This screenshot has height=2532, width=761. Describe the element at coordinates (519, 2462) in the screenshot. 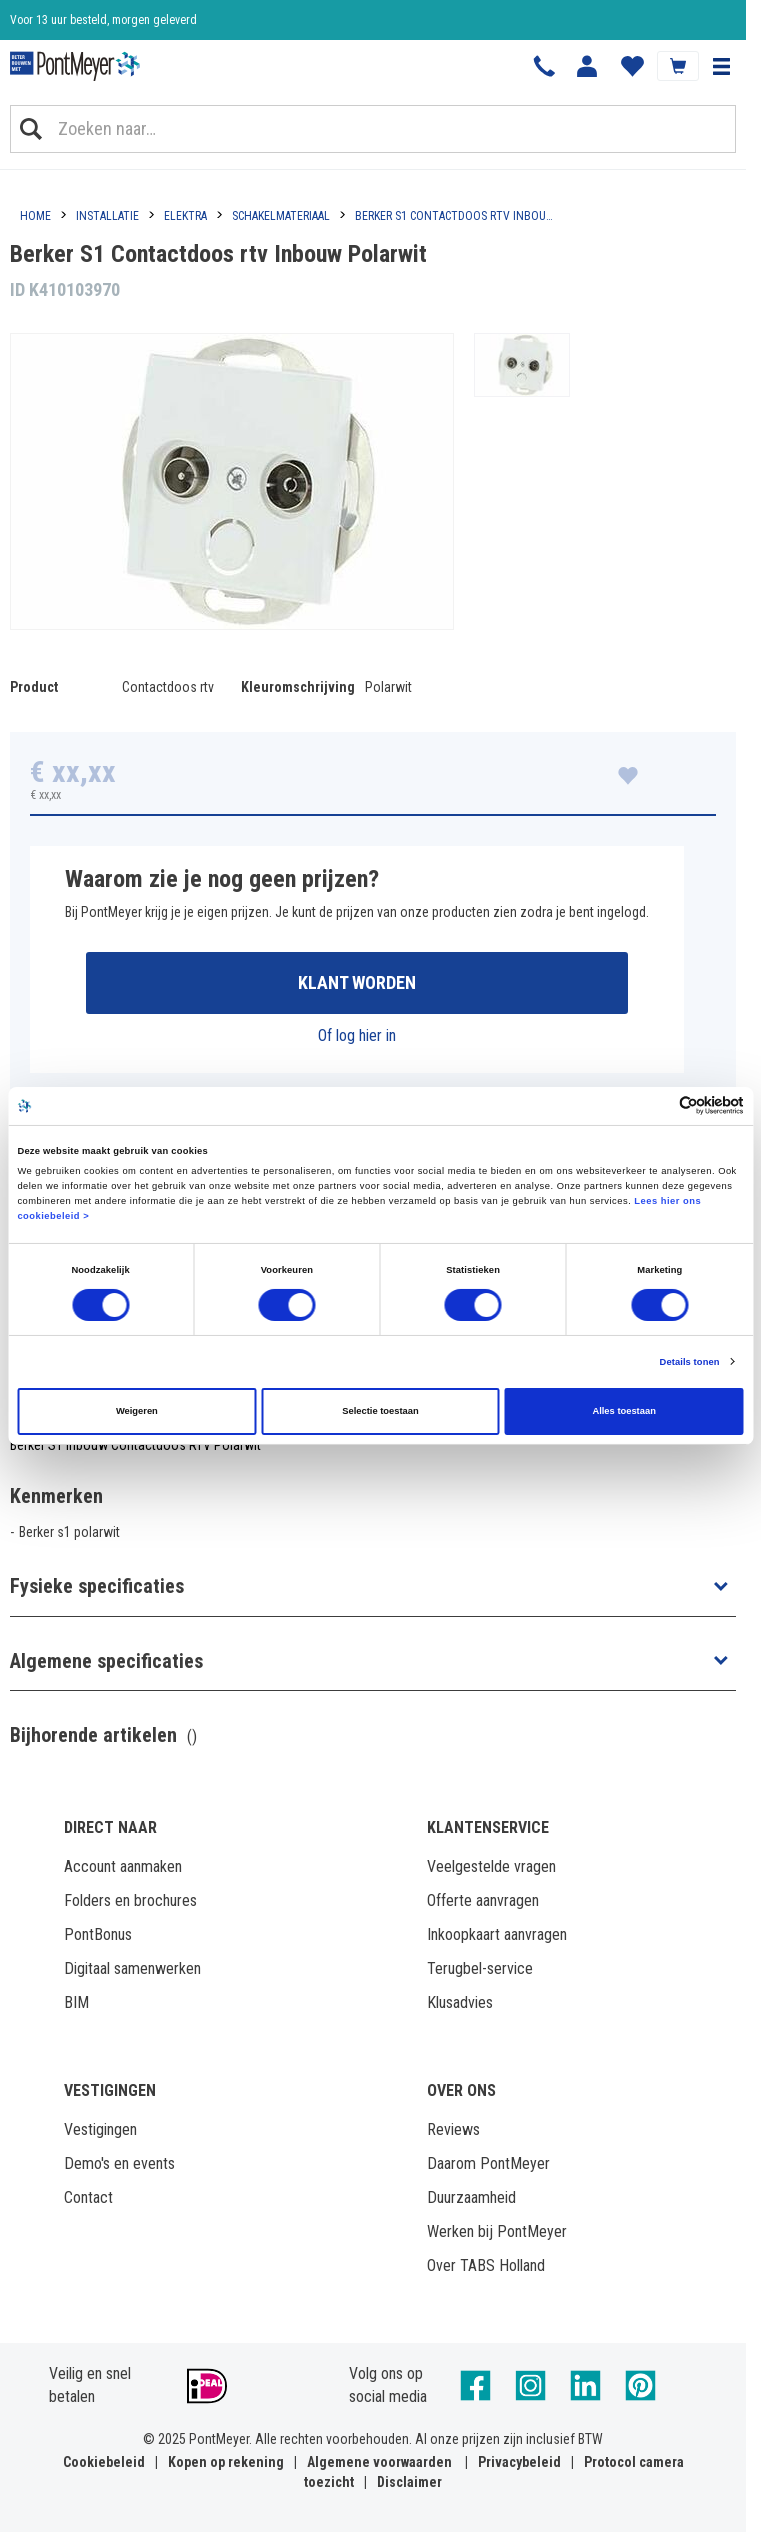

I see `Privacybeleid` at that location.